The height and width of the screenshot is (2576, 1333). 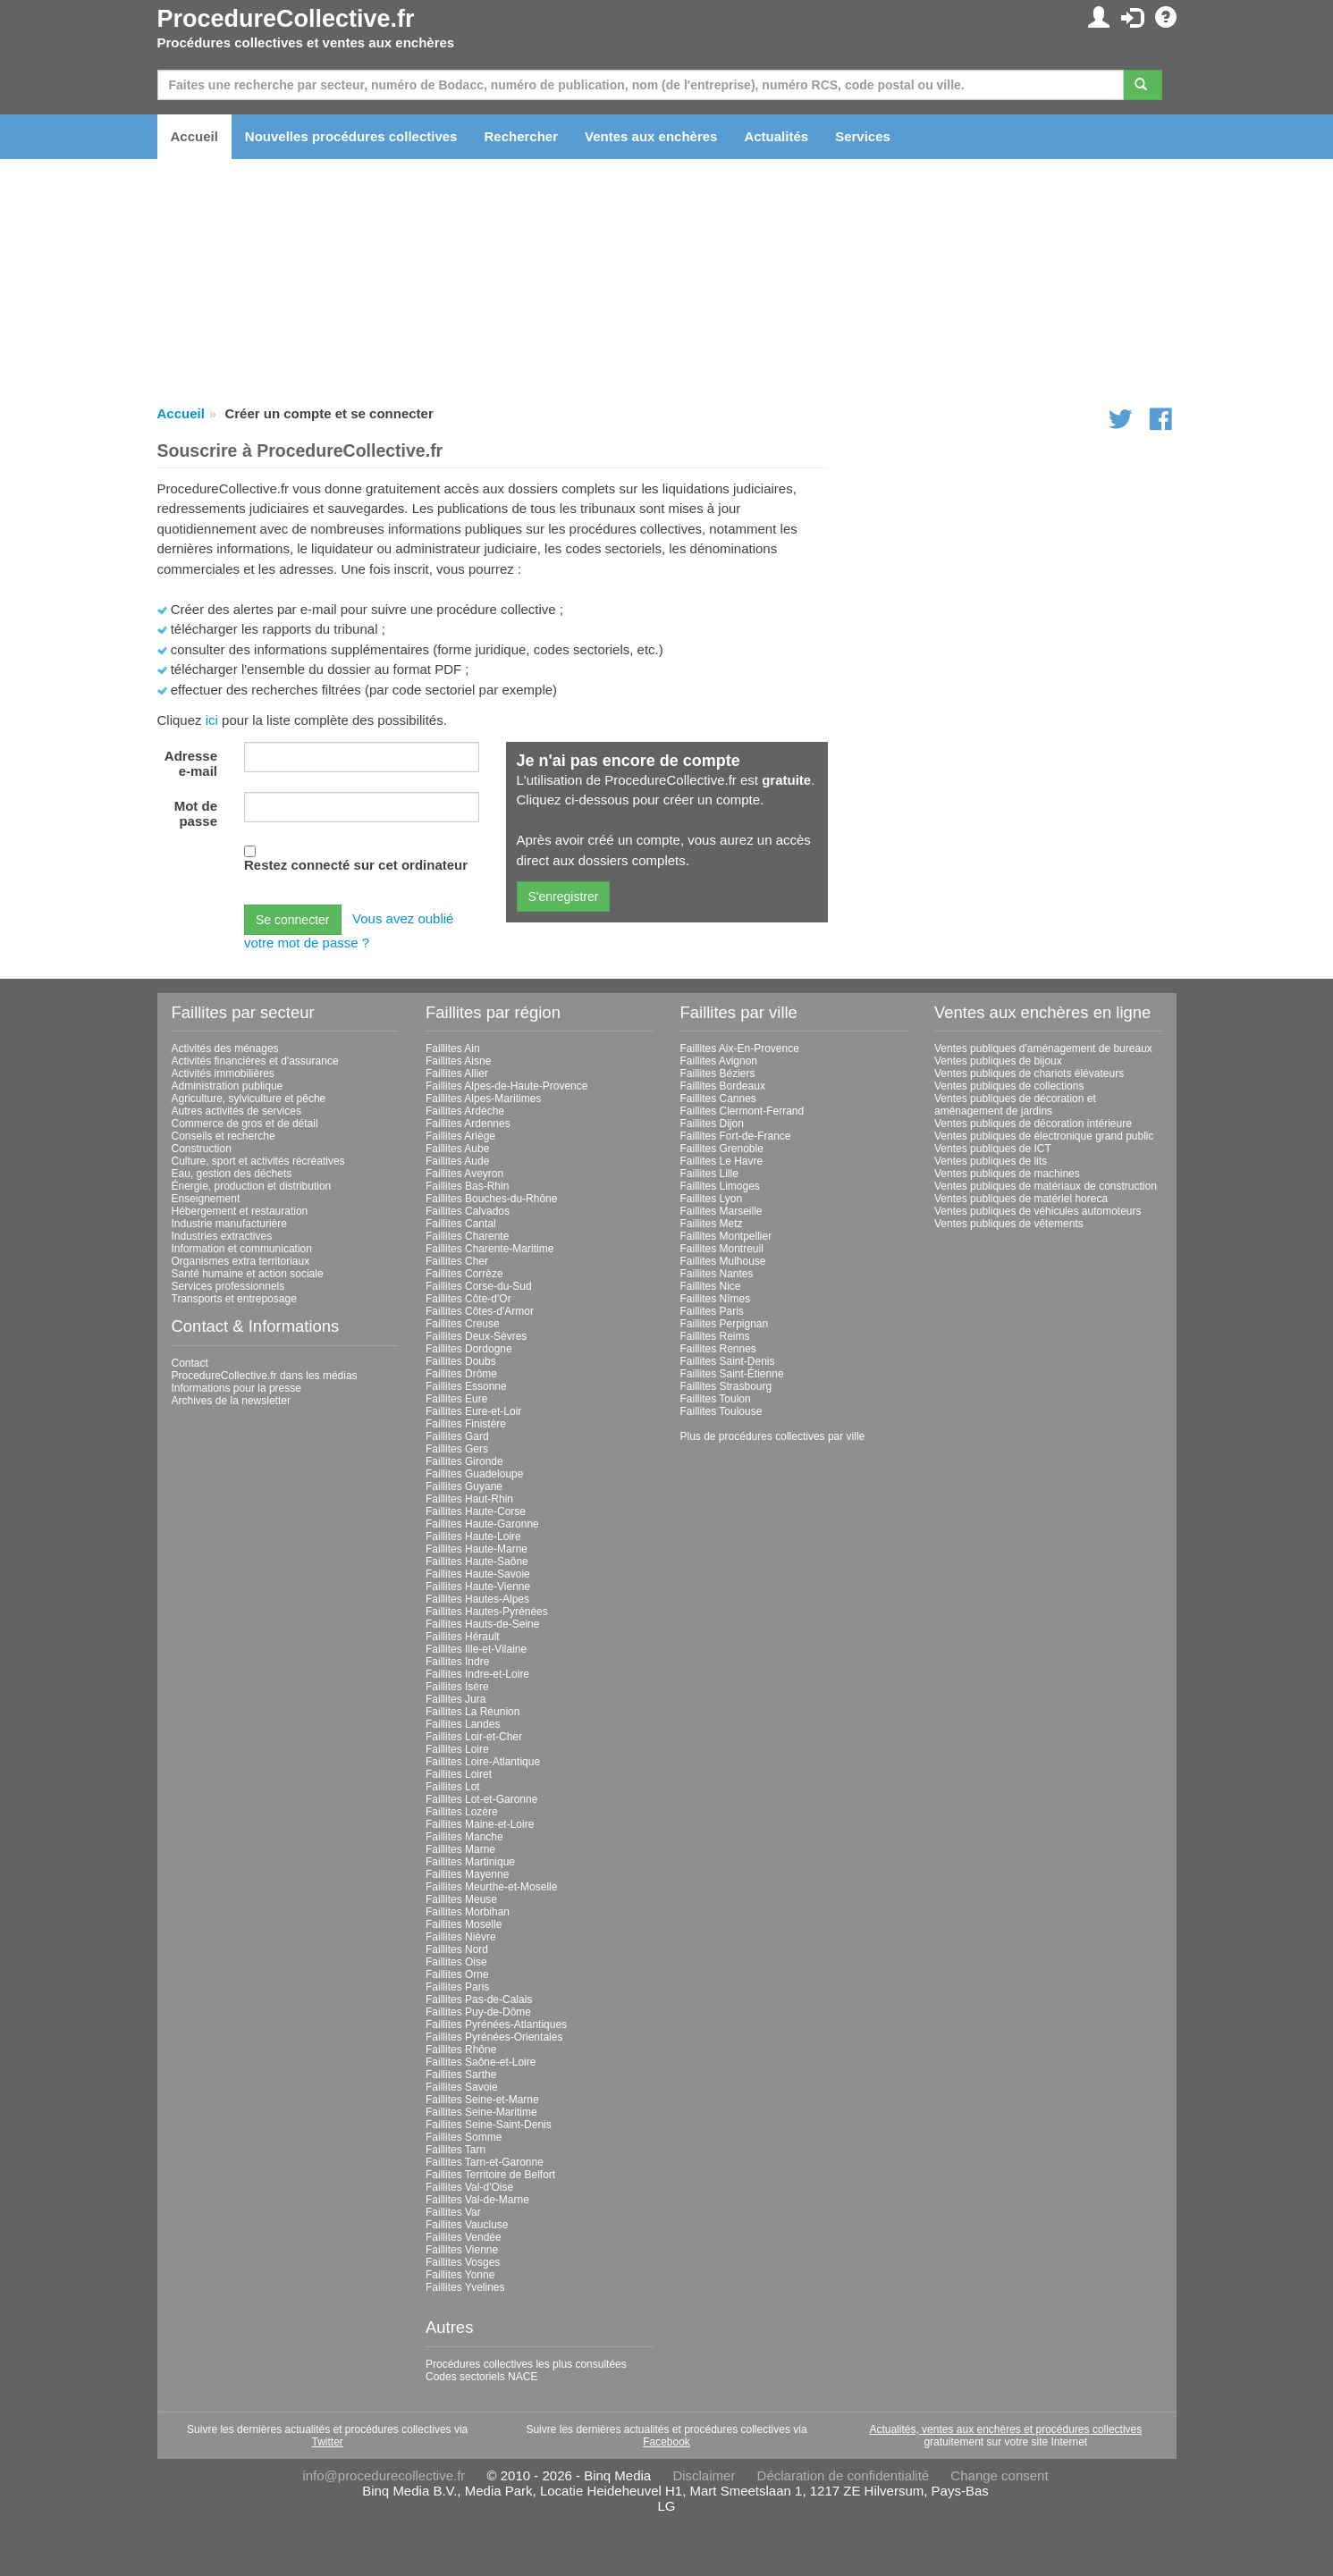 What do you see at coordinates (457, 1686) in the screenshot?
I see `Faillites Isère` at bounding box center [457, 1686].